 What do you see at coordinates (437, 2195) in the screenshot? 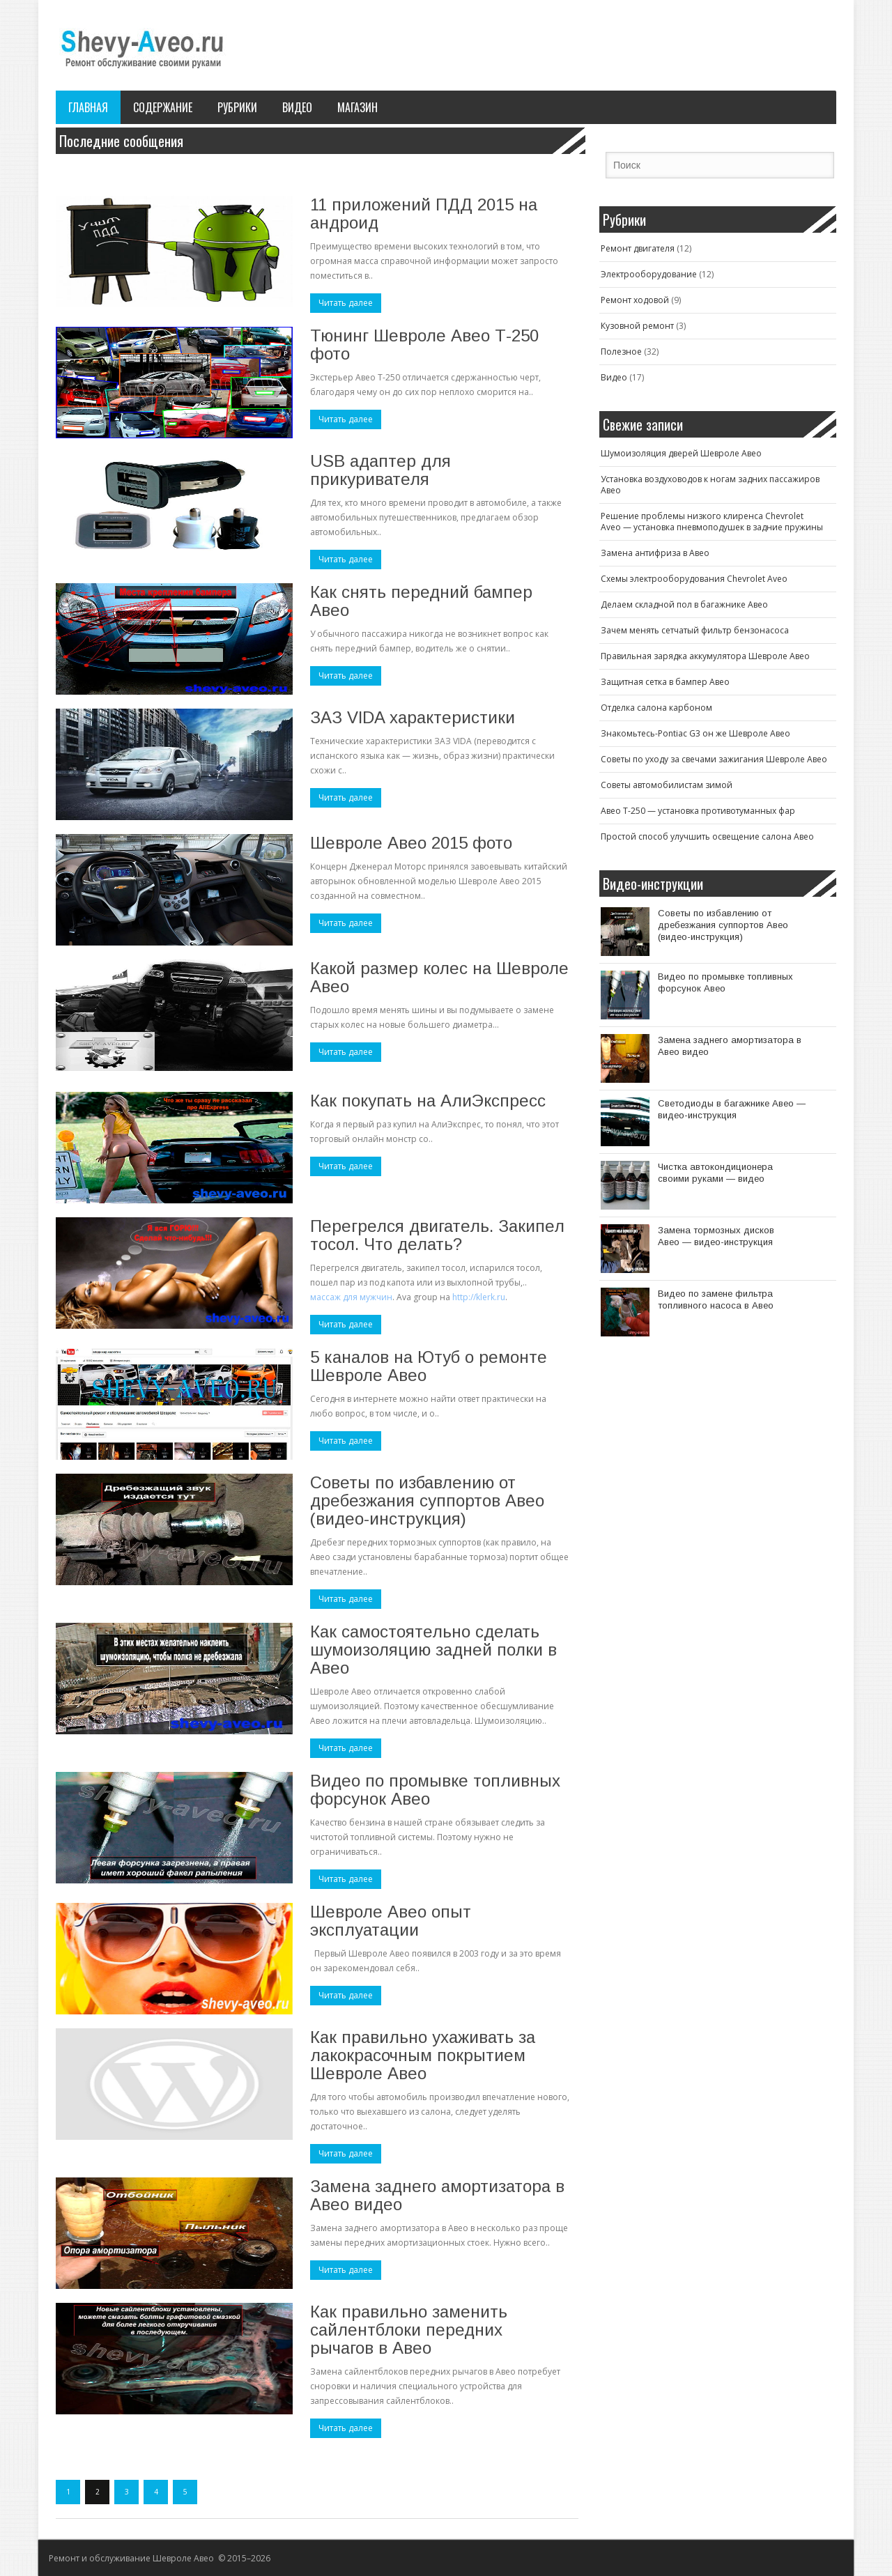
I see `Замена заднего амортизатора в Авео видео` at bounding box center [437, 2195].